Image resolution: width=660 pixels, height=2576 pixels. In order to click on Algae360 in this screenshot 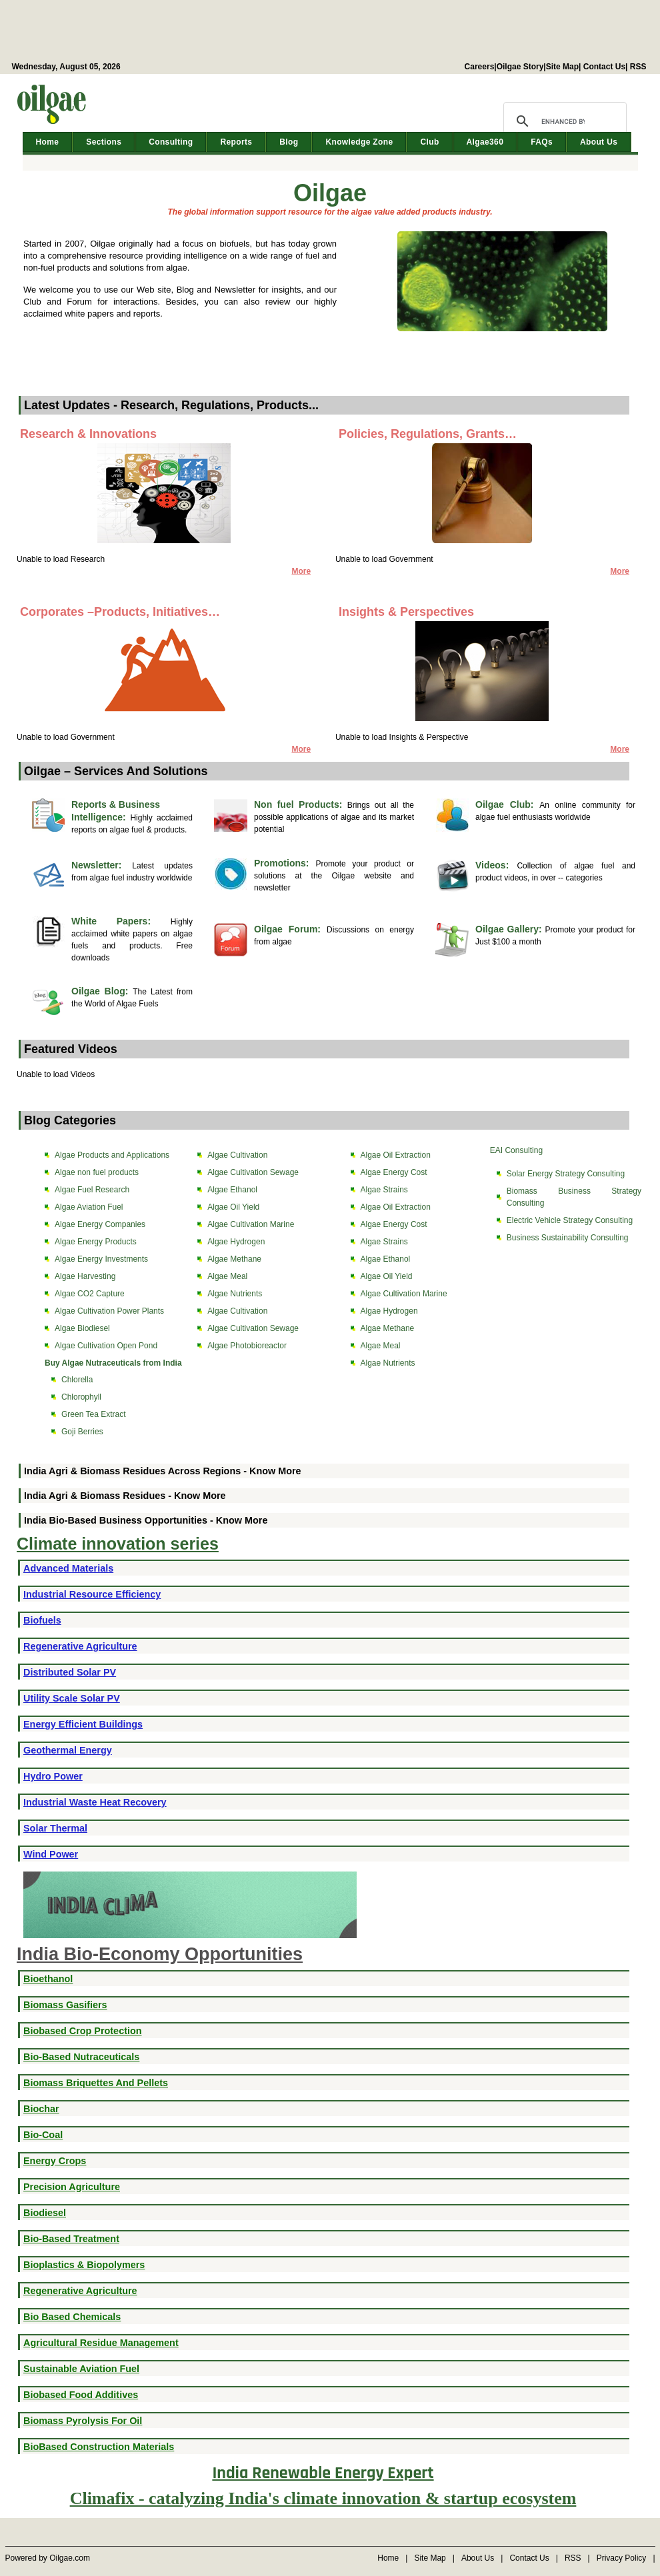, I will do `click(485, 142)`.